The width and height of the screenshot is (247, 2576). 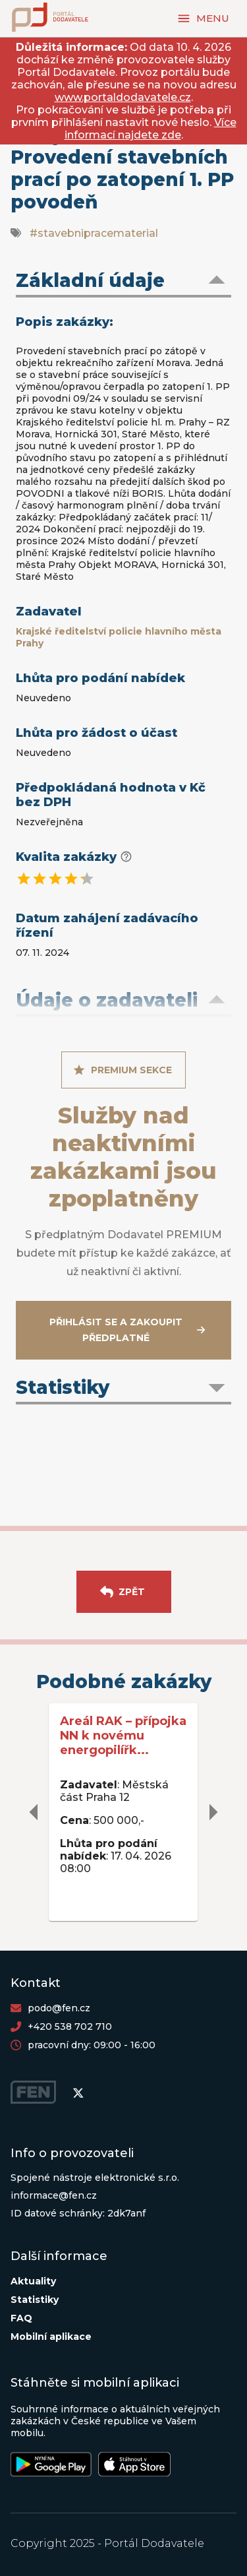 I want to click on podo@fen.cz, so click(x=59, y=2008).